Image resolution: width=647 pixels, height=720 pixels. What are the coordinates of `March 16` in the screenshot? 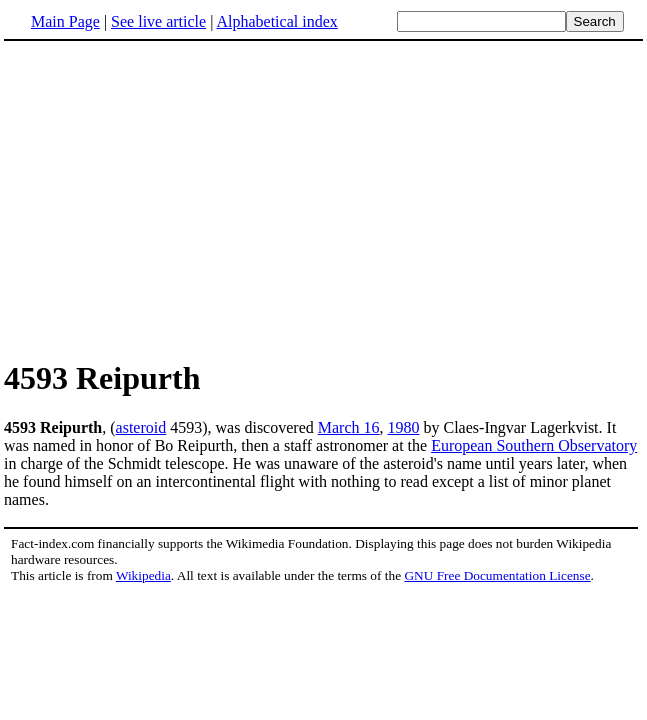 It's located at (349, 427).